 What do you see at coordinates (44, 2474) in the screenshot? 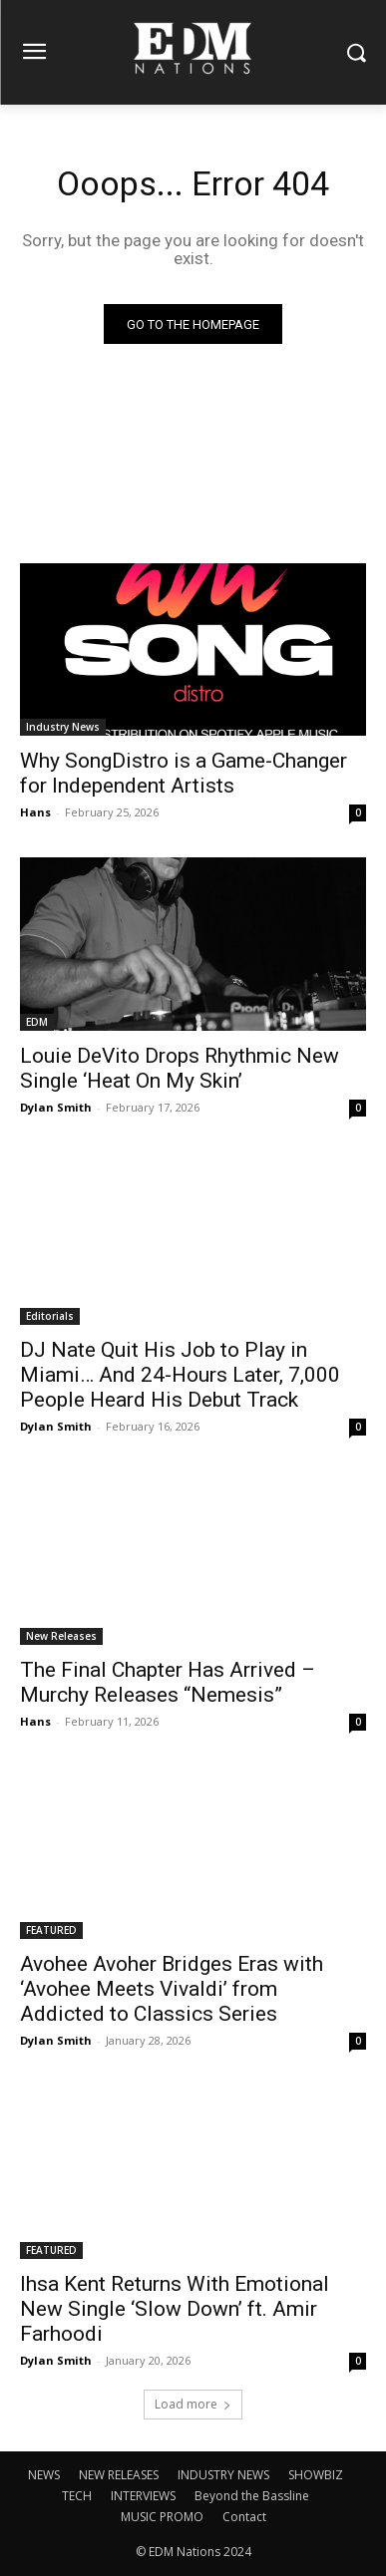
I see `NEWS` at bounding box center [44, 2474].